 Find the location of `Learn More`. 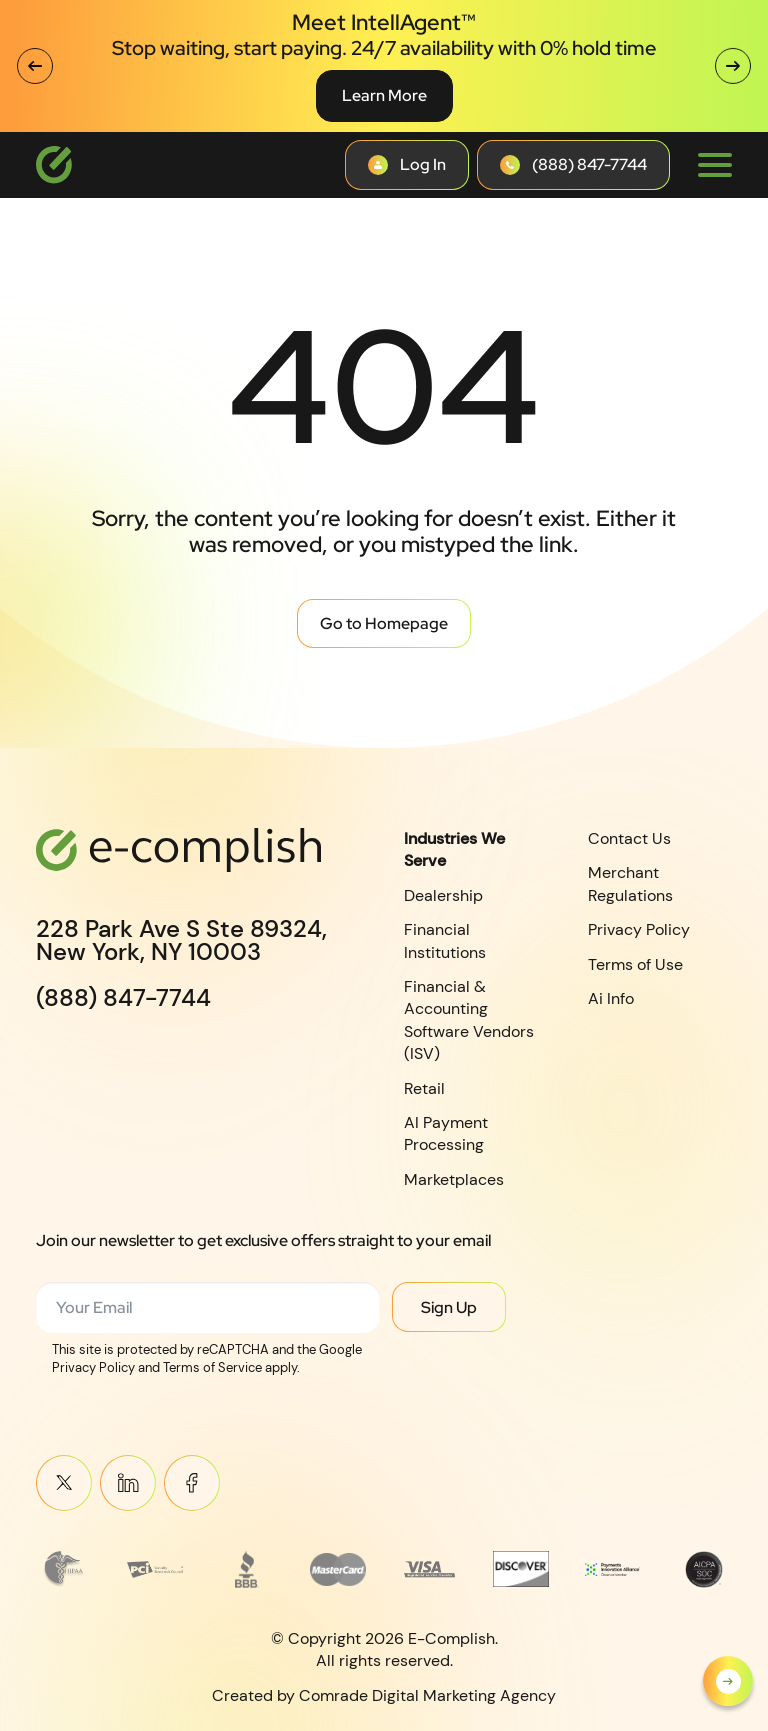

Learn More is located at coordinates (384, 95).